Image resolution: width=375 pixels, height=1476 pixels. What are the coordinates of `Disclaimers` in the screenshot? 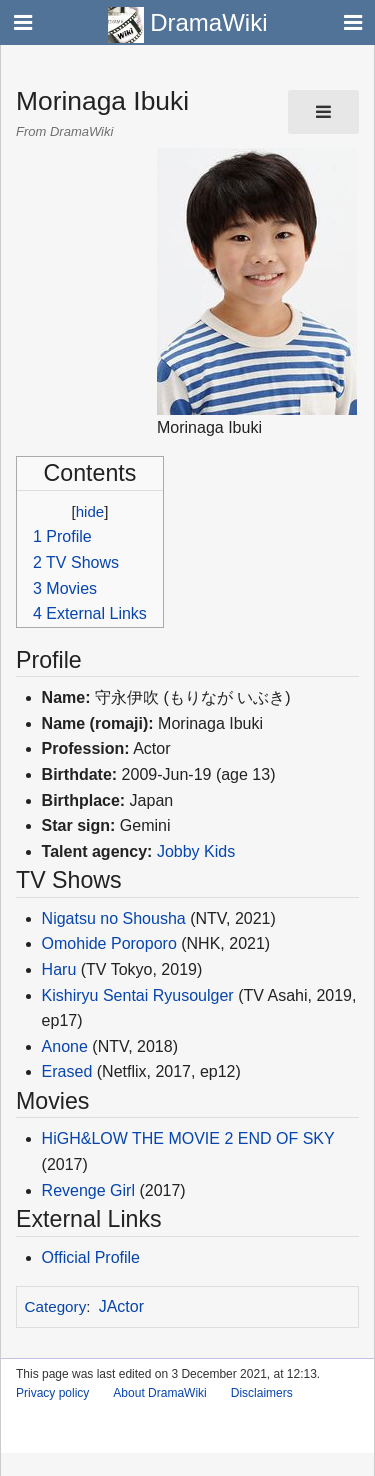 It's located at (262, 1393).